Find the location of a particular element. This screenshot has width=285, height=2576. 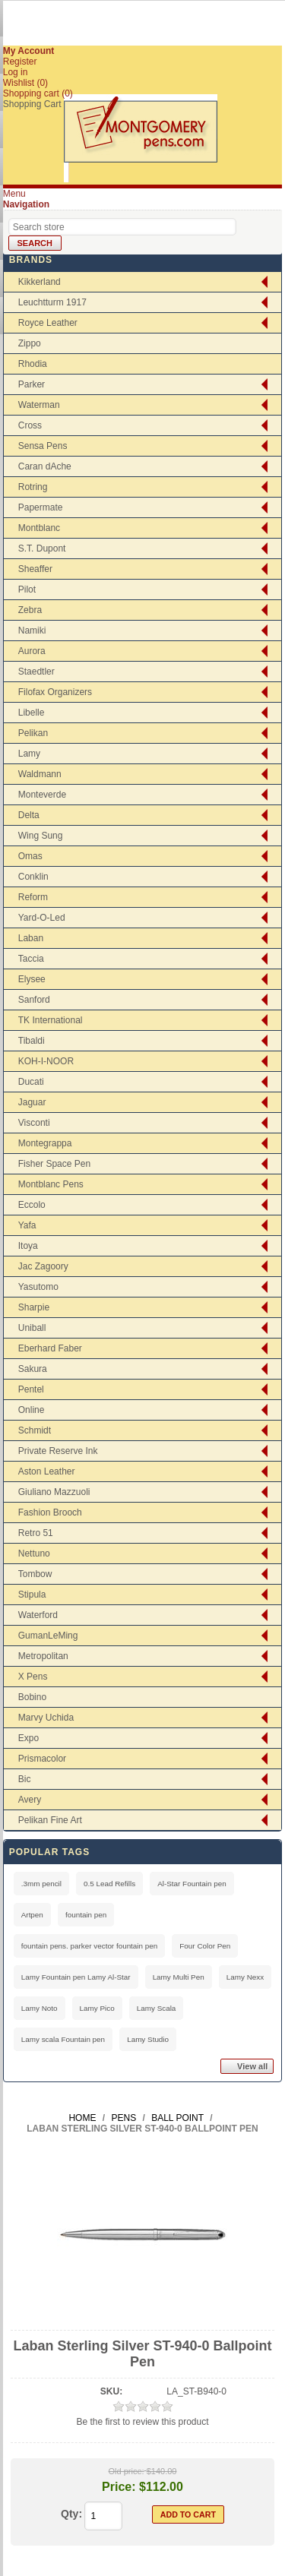

Lamy scala Fountain pen is located at coordinates (63, 2039).